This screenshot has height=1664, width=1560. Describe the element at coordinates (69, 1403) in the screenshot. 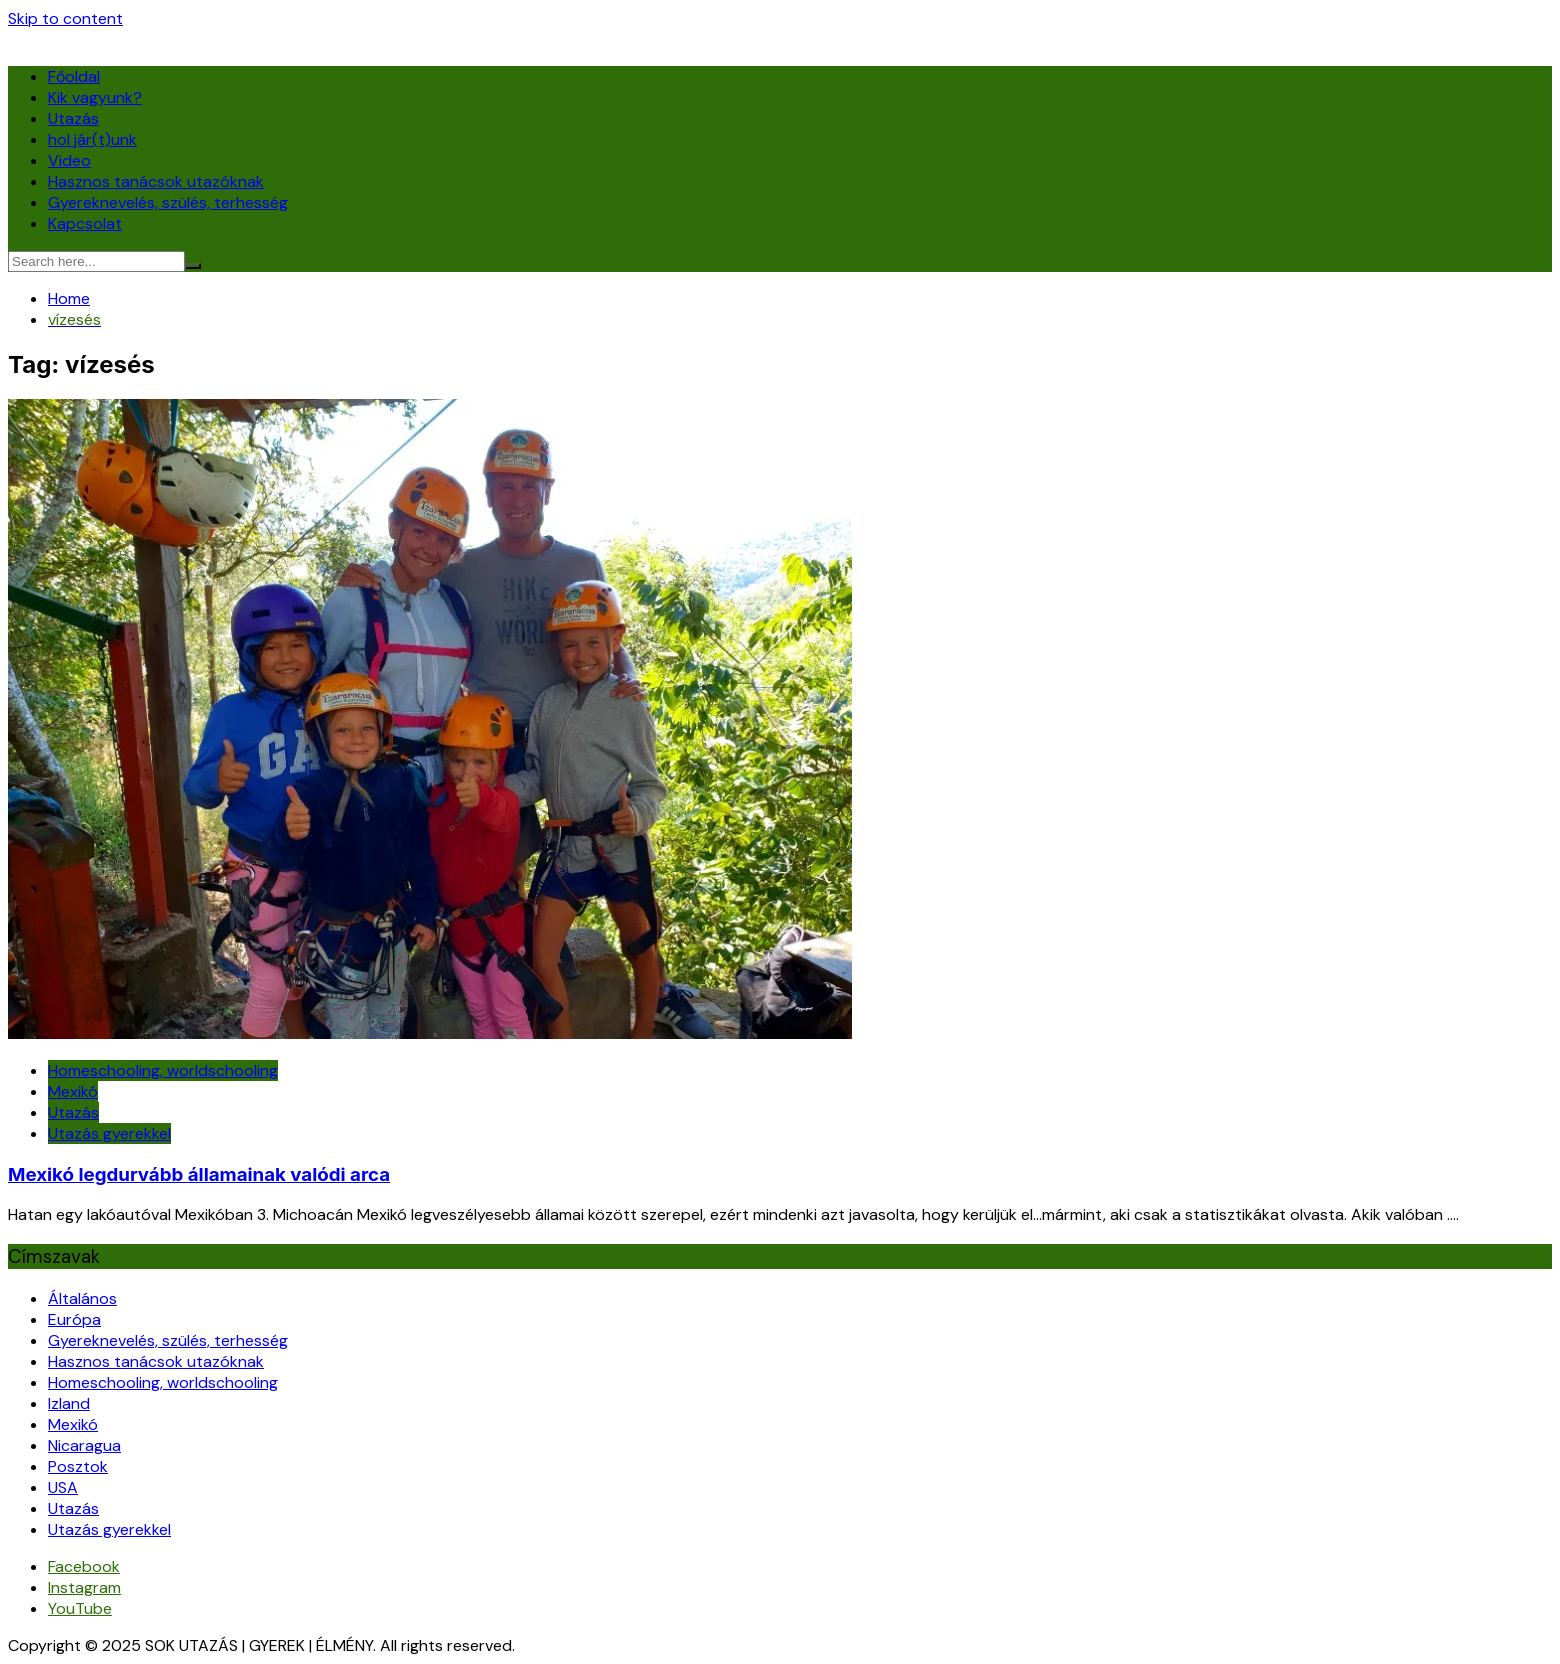

I see `Izland` at that location.